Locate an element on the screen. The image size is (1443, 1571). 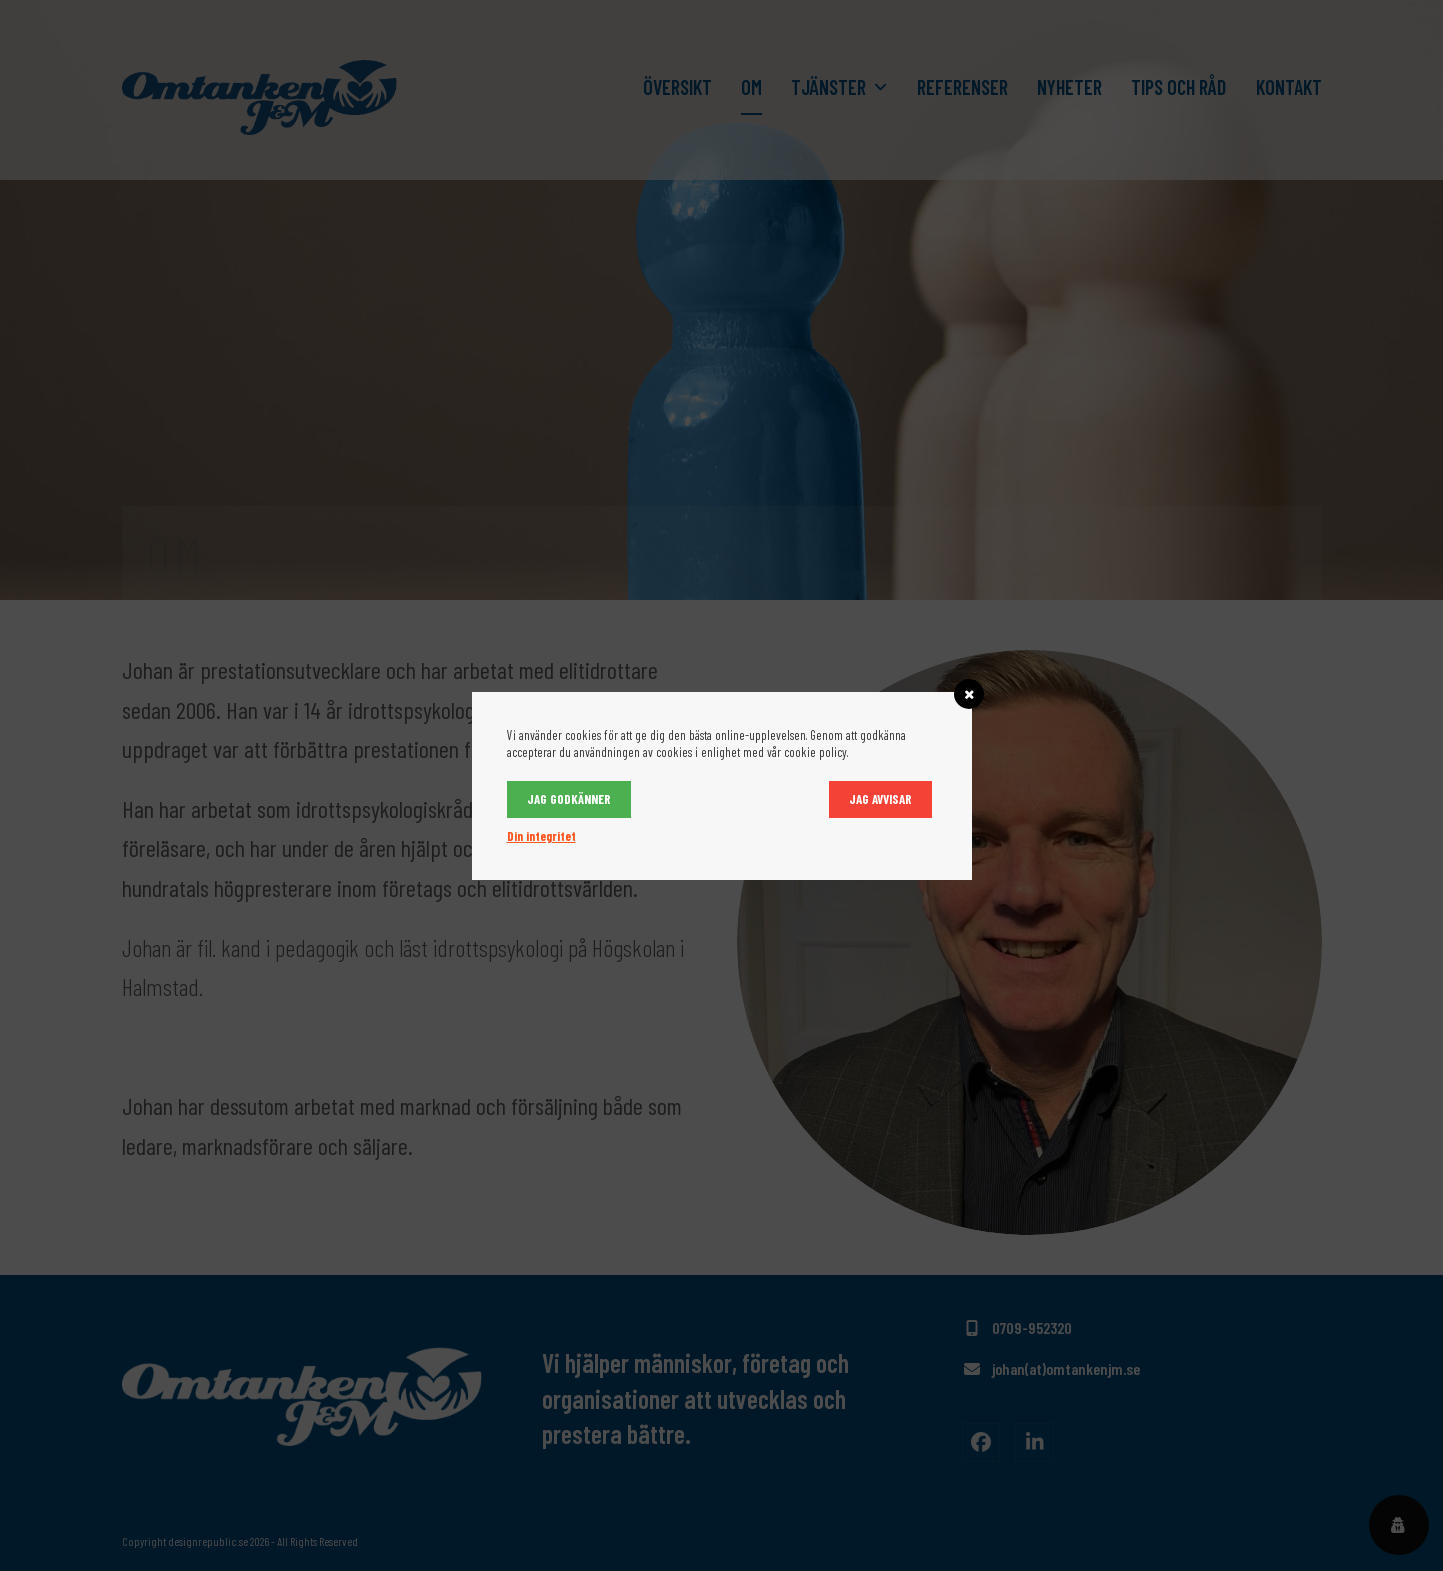
Din integritet is located at coordinates (541, 836).